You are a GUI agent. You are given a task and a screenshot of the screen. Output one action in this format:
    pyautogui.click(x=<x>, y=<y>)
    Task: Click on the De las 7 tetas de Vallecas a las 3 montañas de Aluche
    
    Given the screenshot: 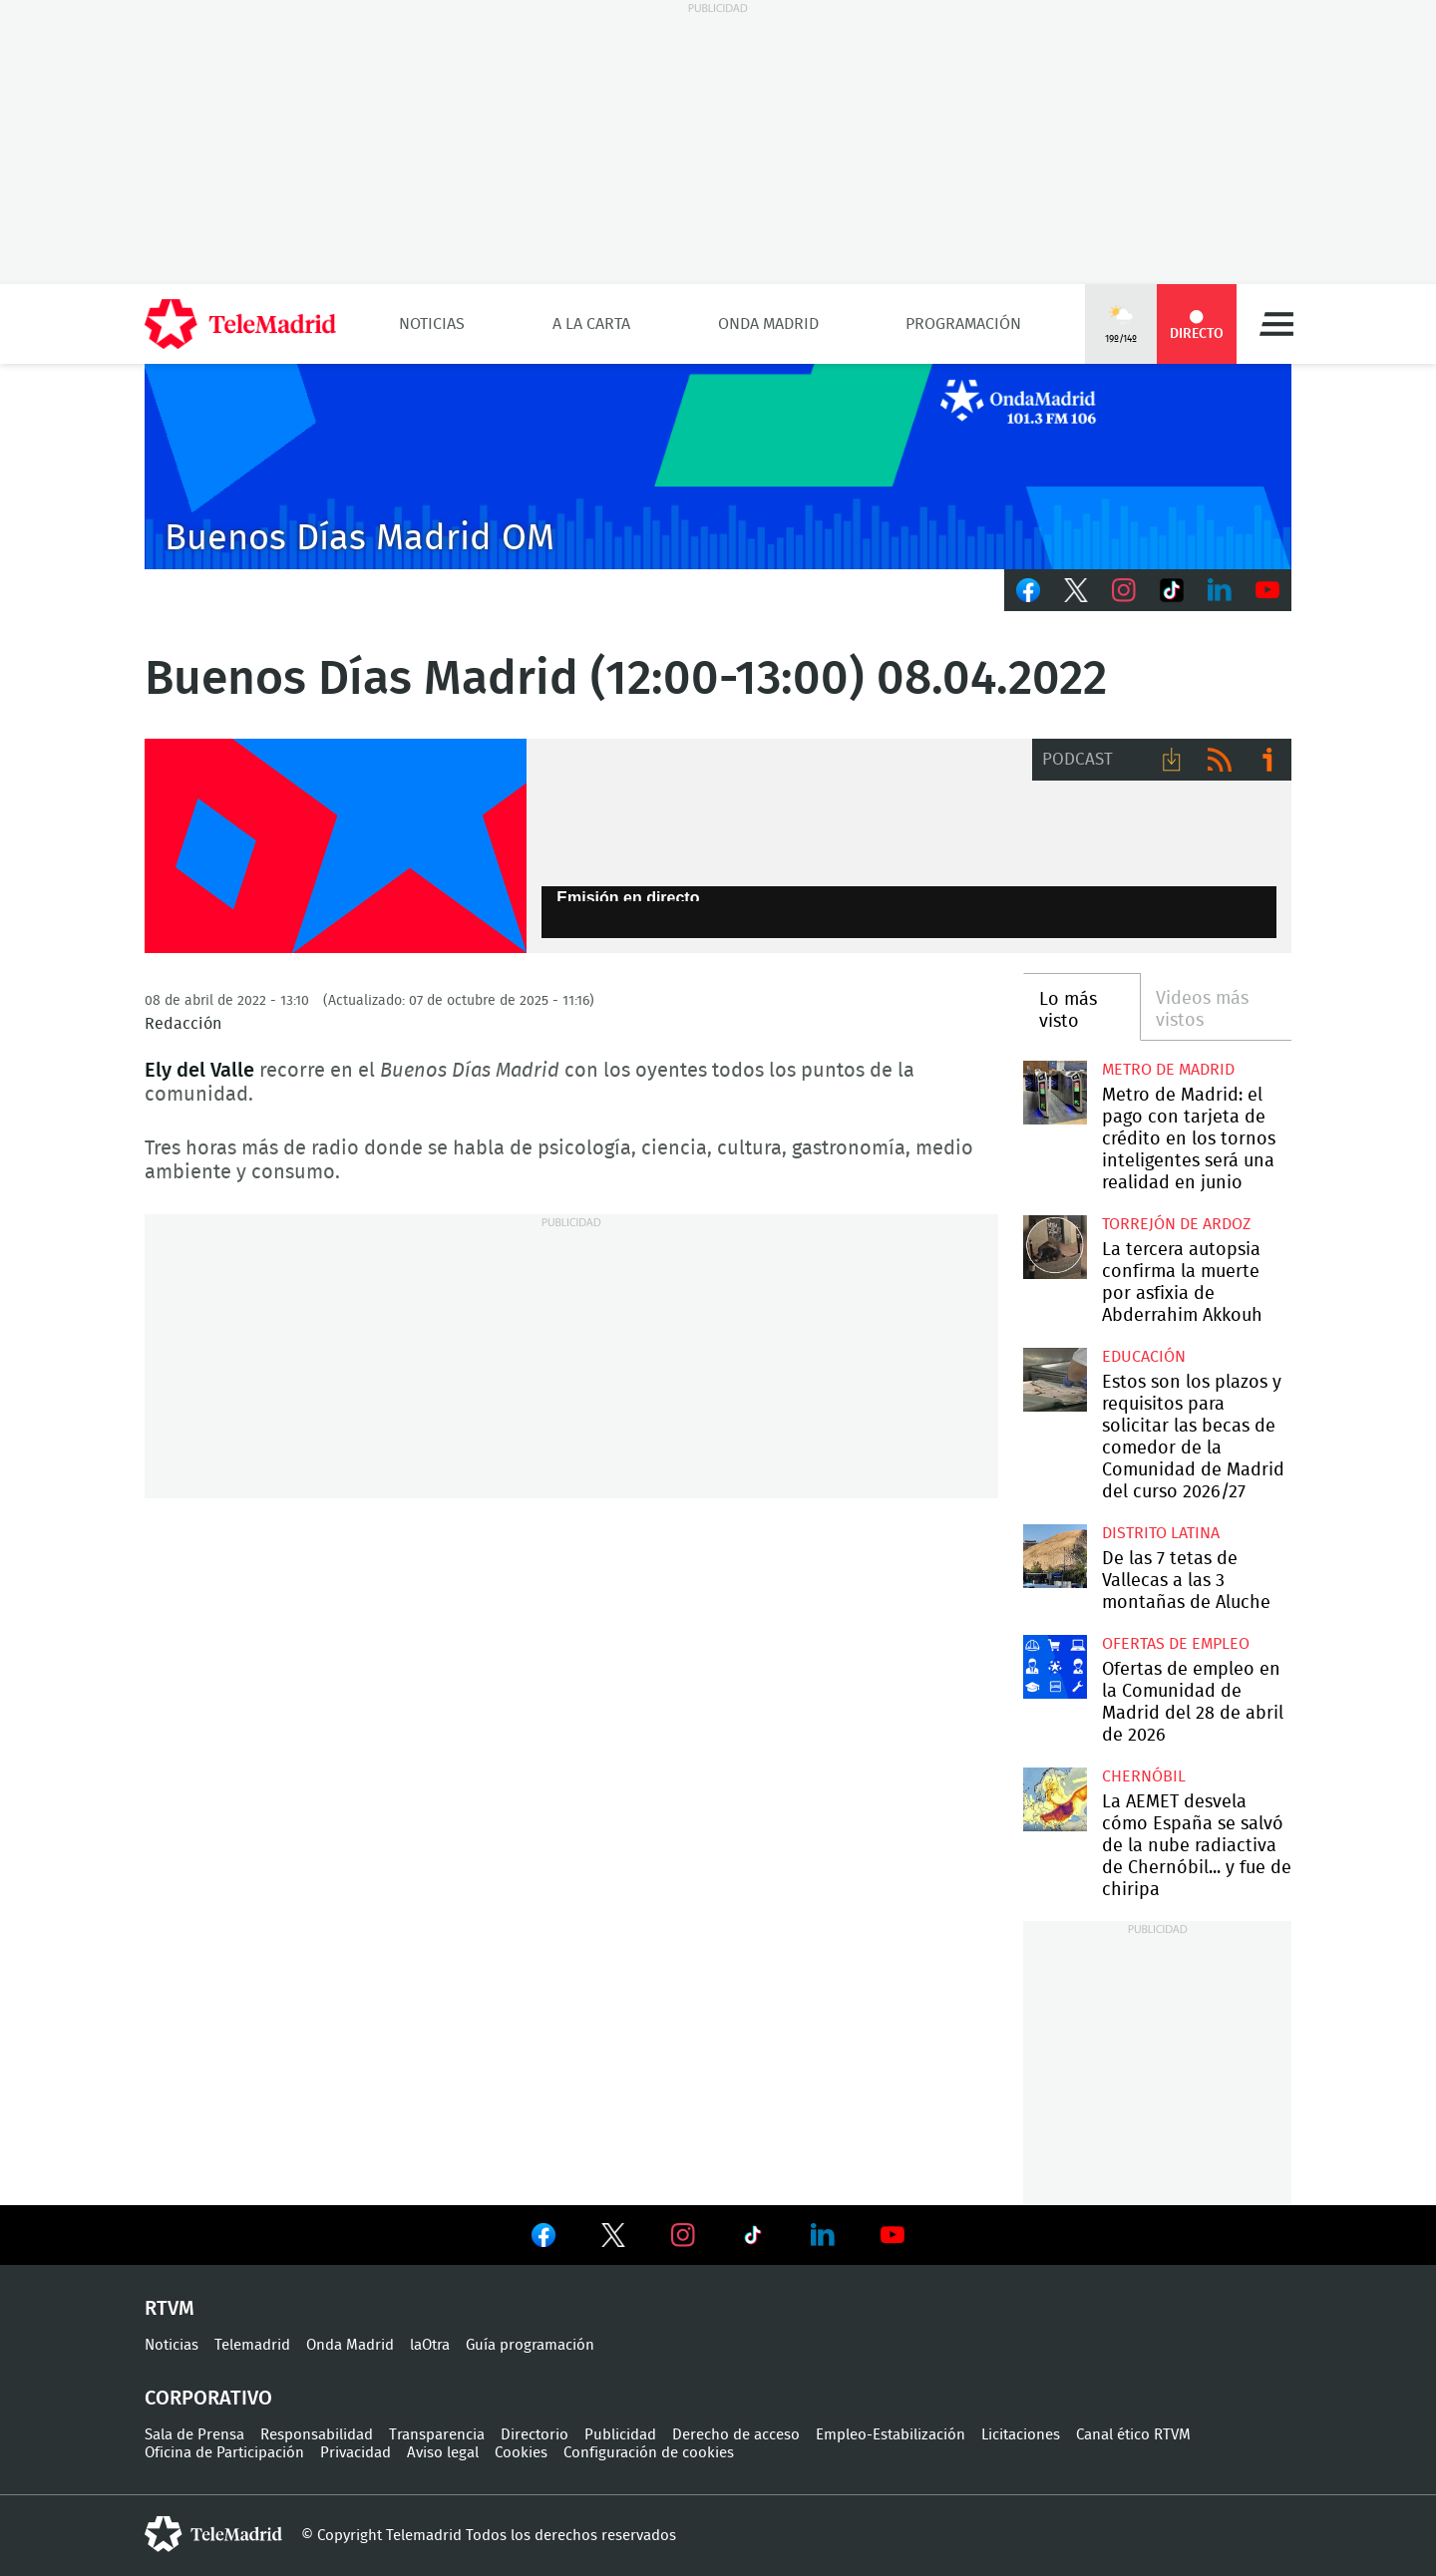 What is the action you would take?
    pyautogui.click(x=1054, y=1555)
    